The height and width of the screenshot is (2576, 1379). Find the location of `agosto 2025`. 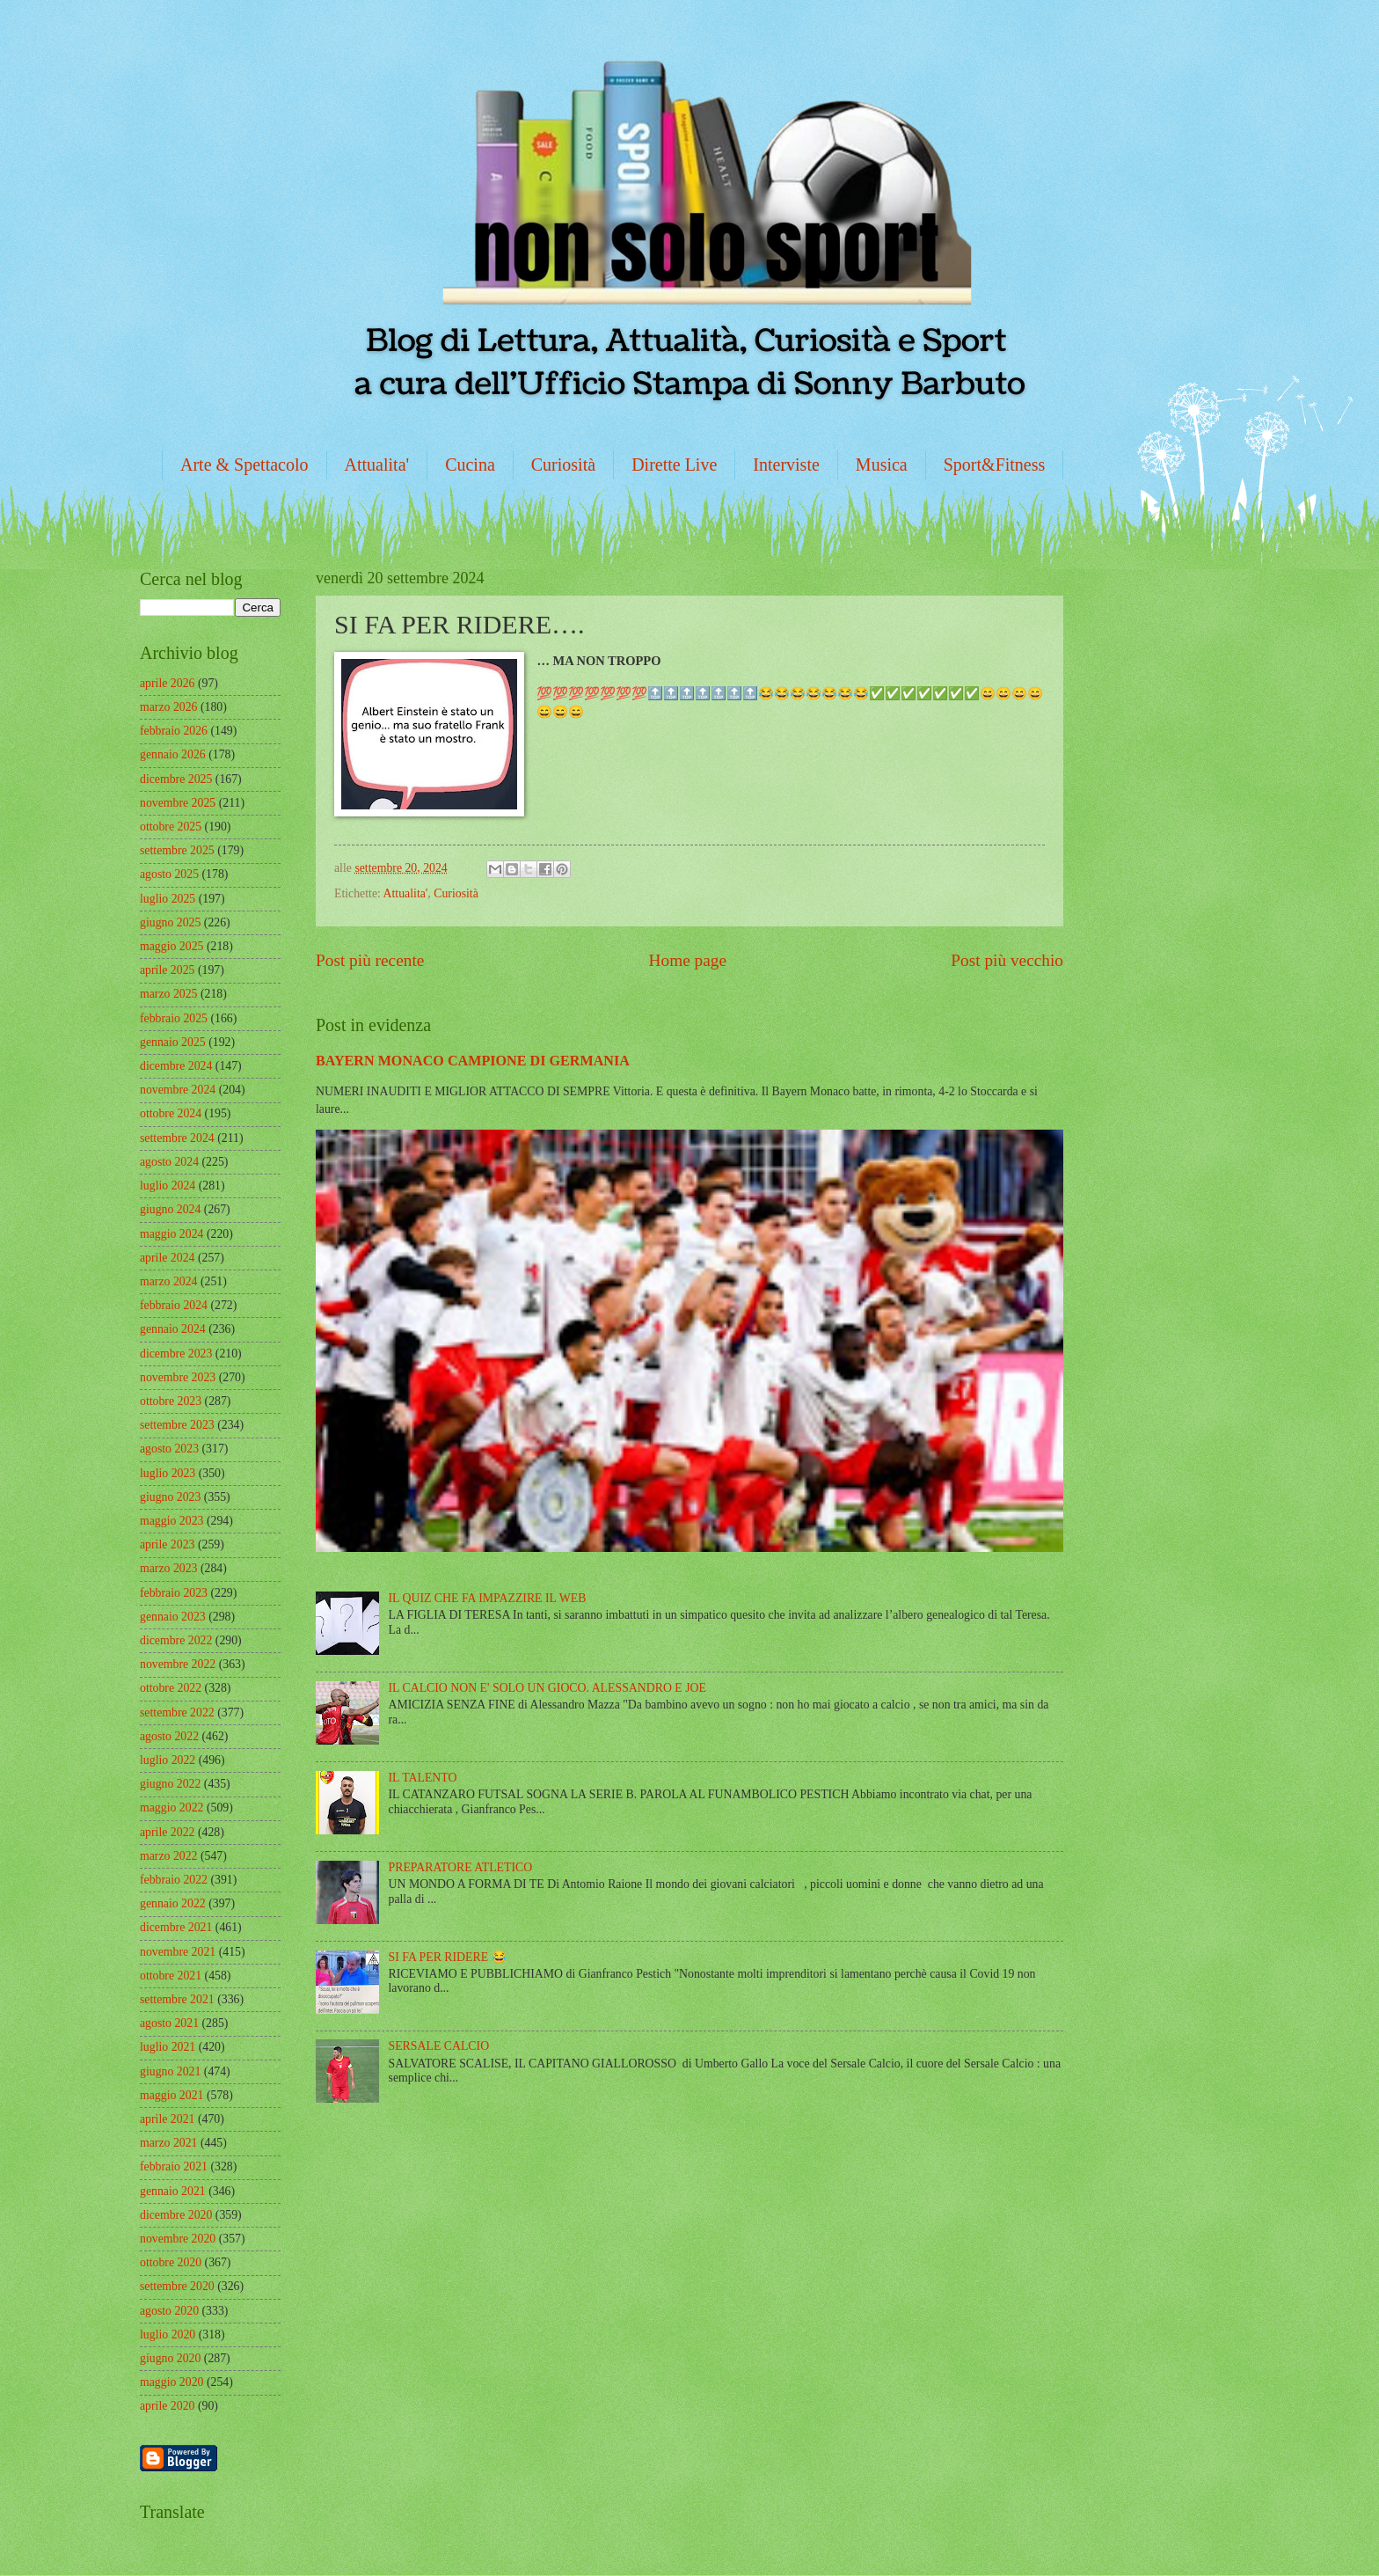

agosto 2025 is located at coordinates (169, 874).